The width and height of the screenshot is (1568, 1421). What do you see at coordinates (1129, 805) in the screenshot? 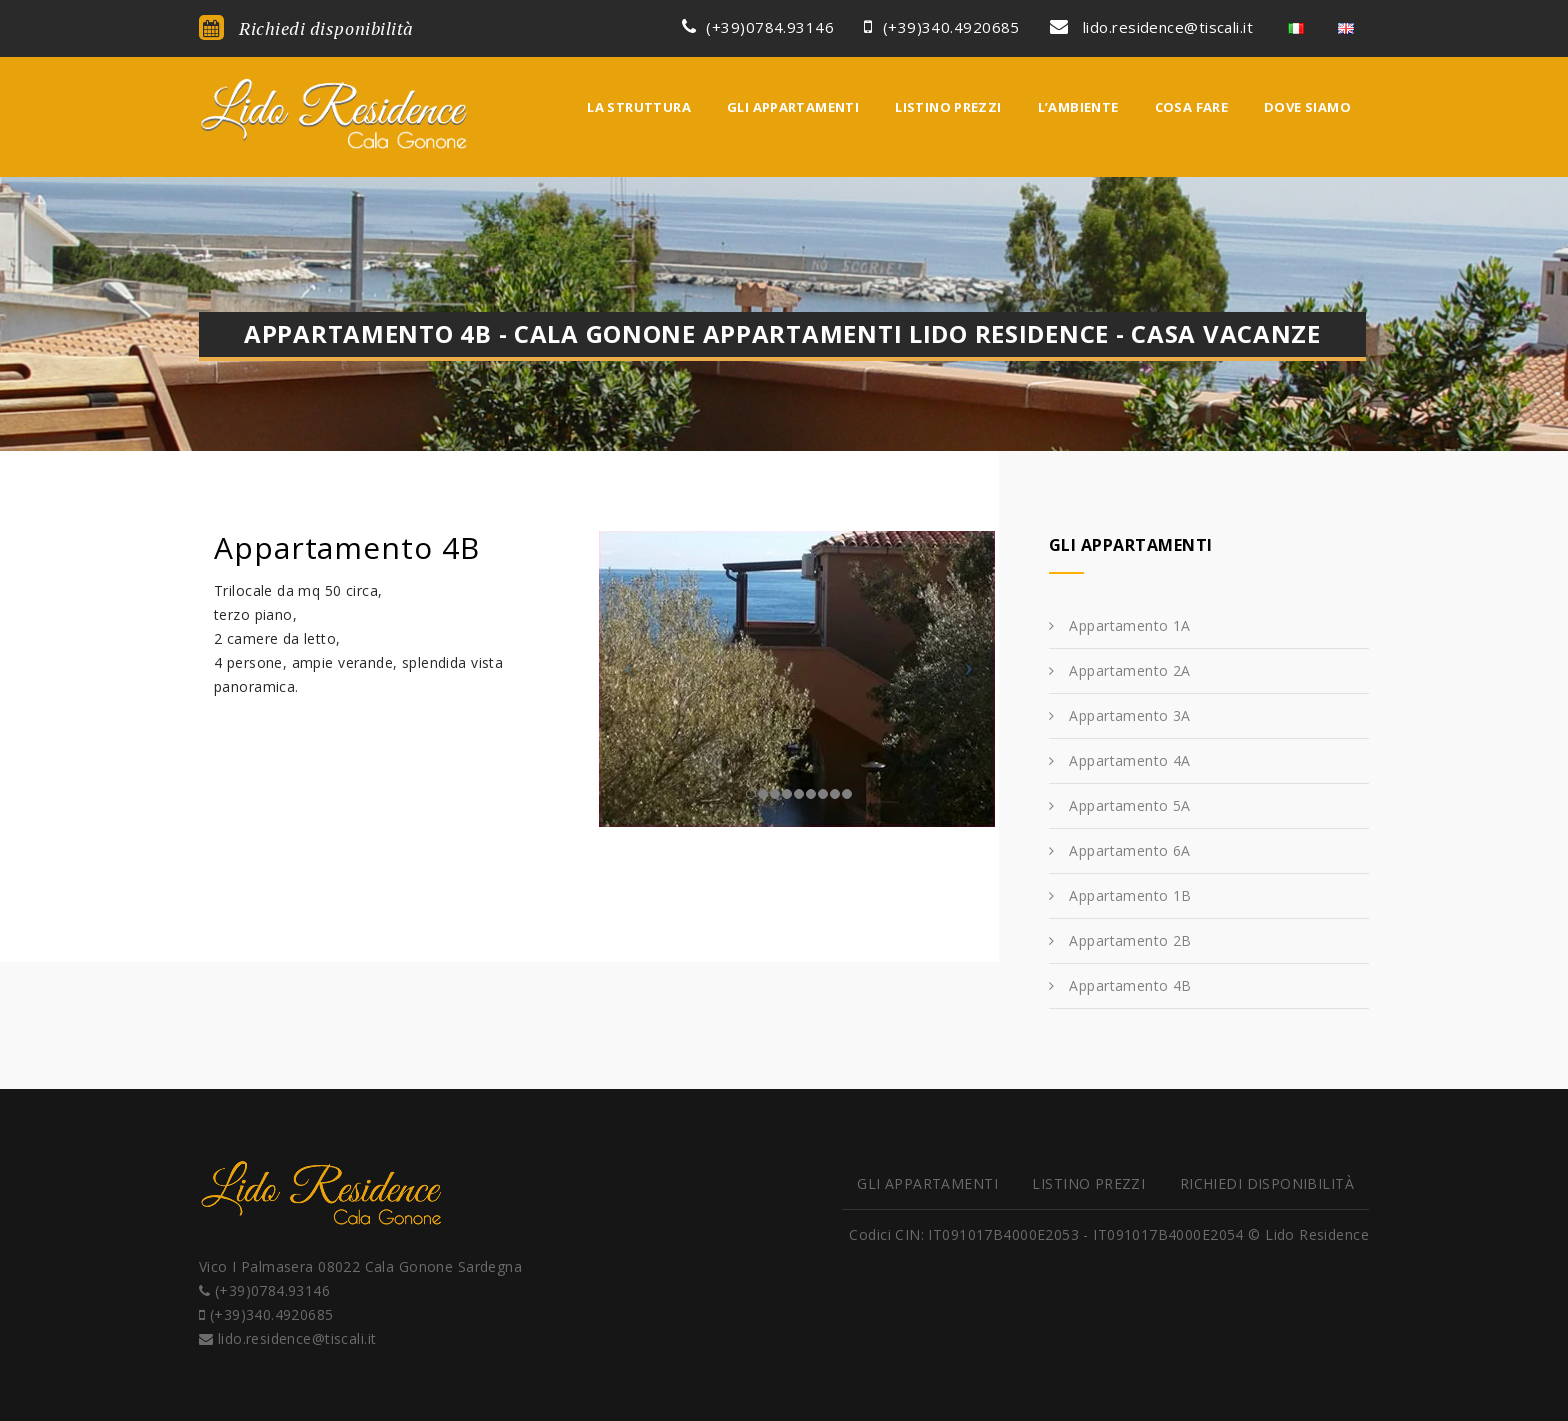
I see `Appartamento 5A` at bounding box center [1129, 805].